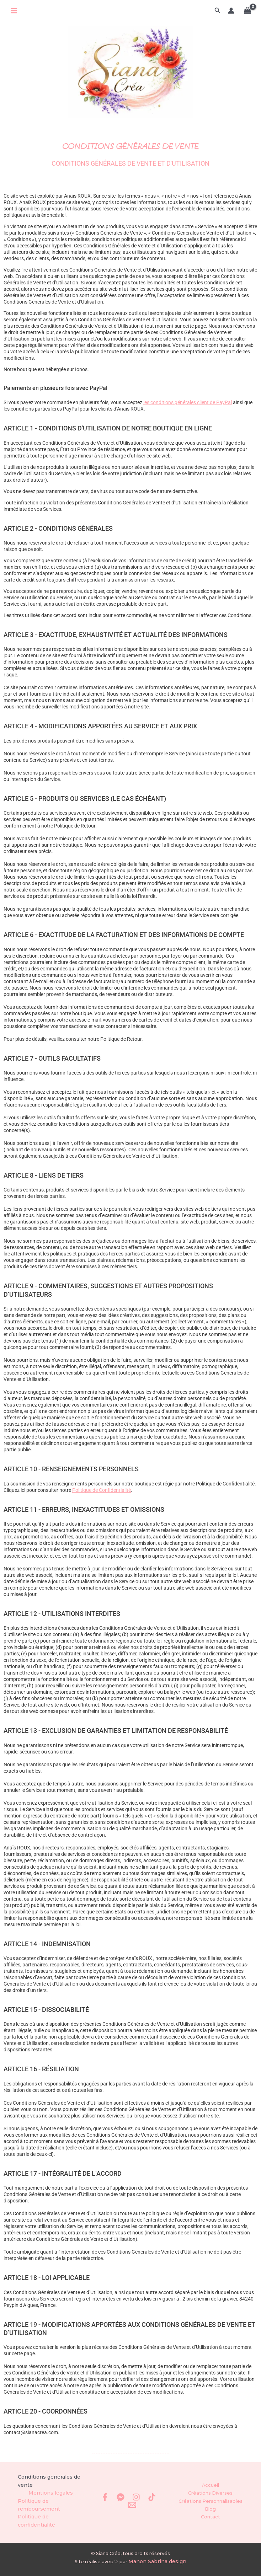 The image size is (261, 2576). I want to click on [Email 1], so click(132, 2512).